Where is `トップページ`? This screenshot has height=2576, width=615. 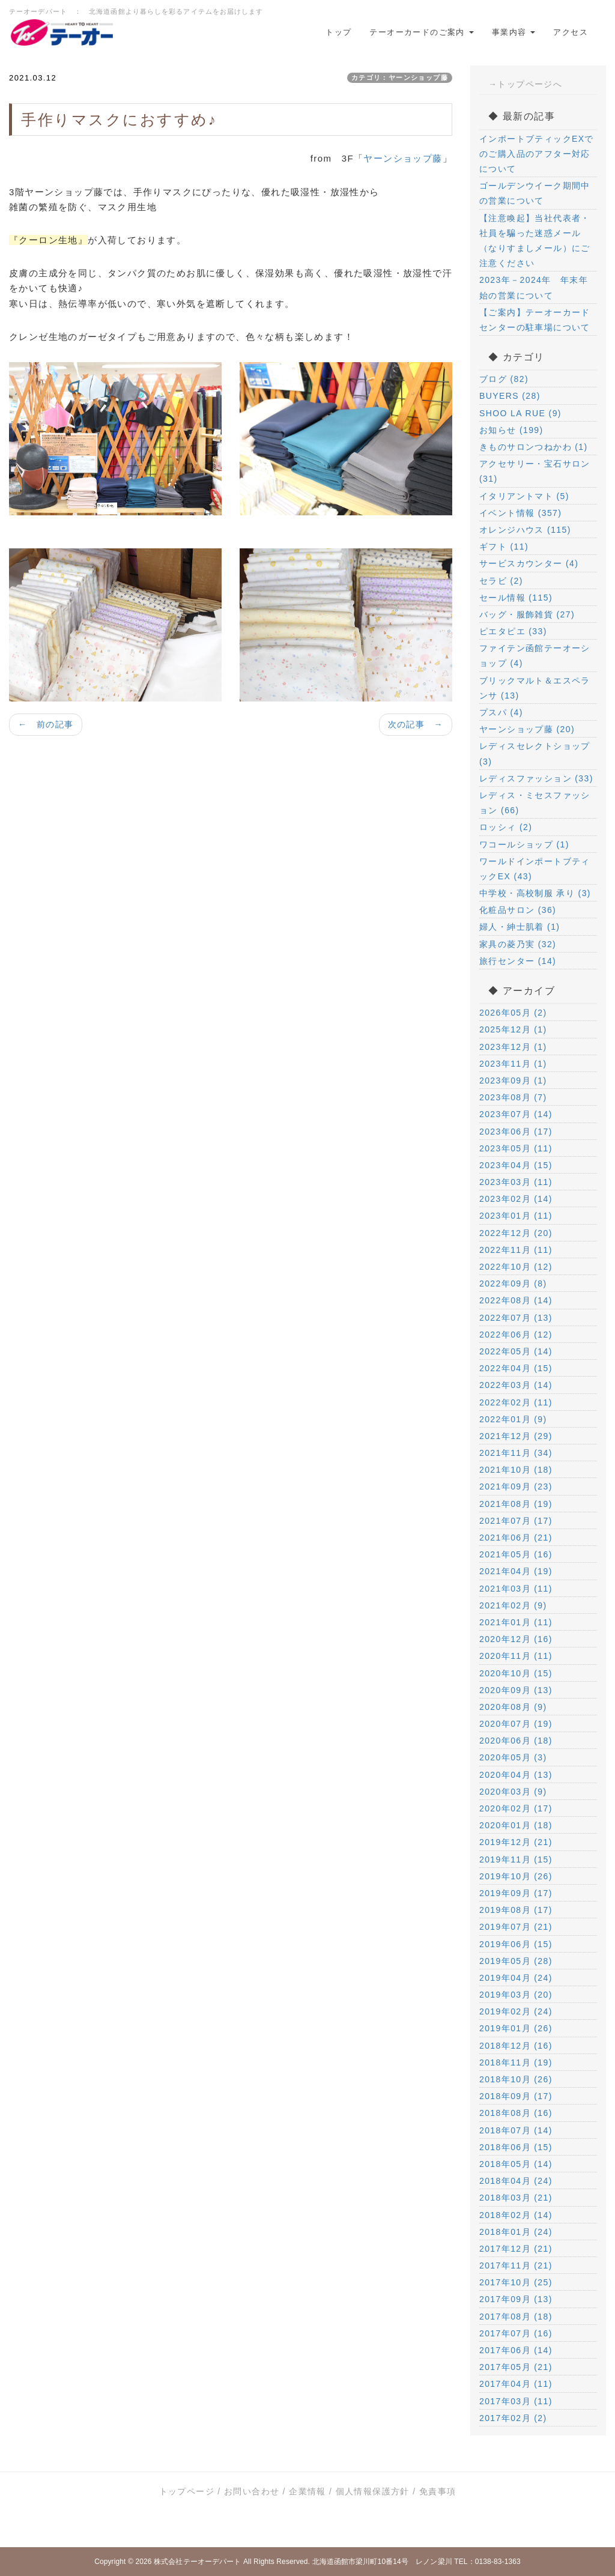 トップページ is located at coordinates (186, 2491).